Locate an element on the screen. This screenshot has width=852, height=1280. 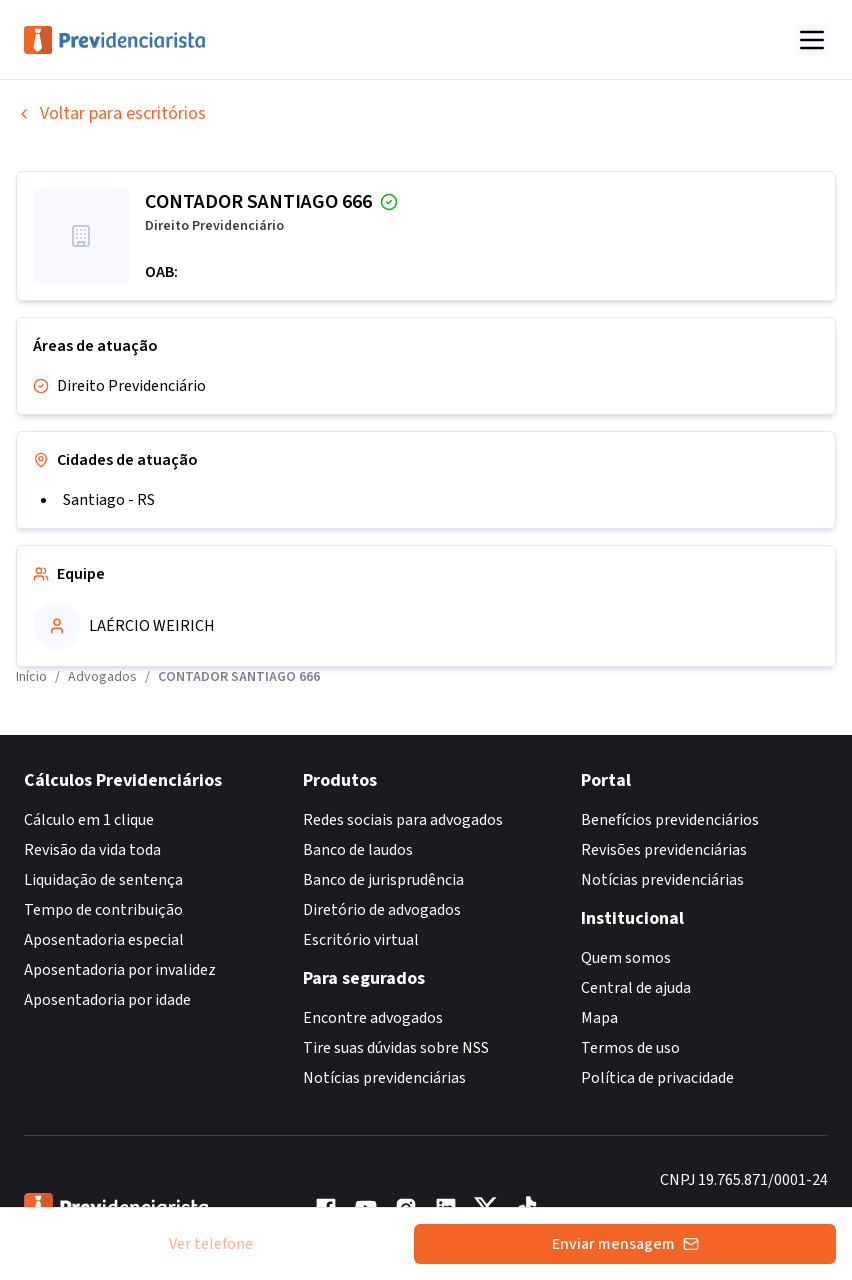
Início is located at coordinates (31, 677).